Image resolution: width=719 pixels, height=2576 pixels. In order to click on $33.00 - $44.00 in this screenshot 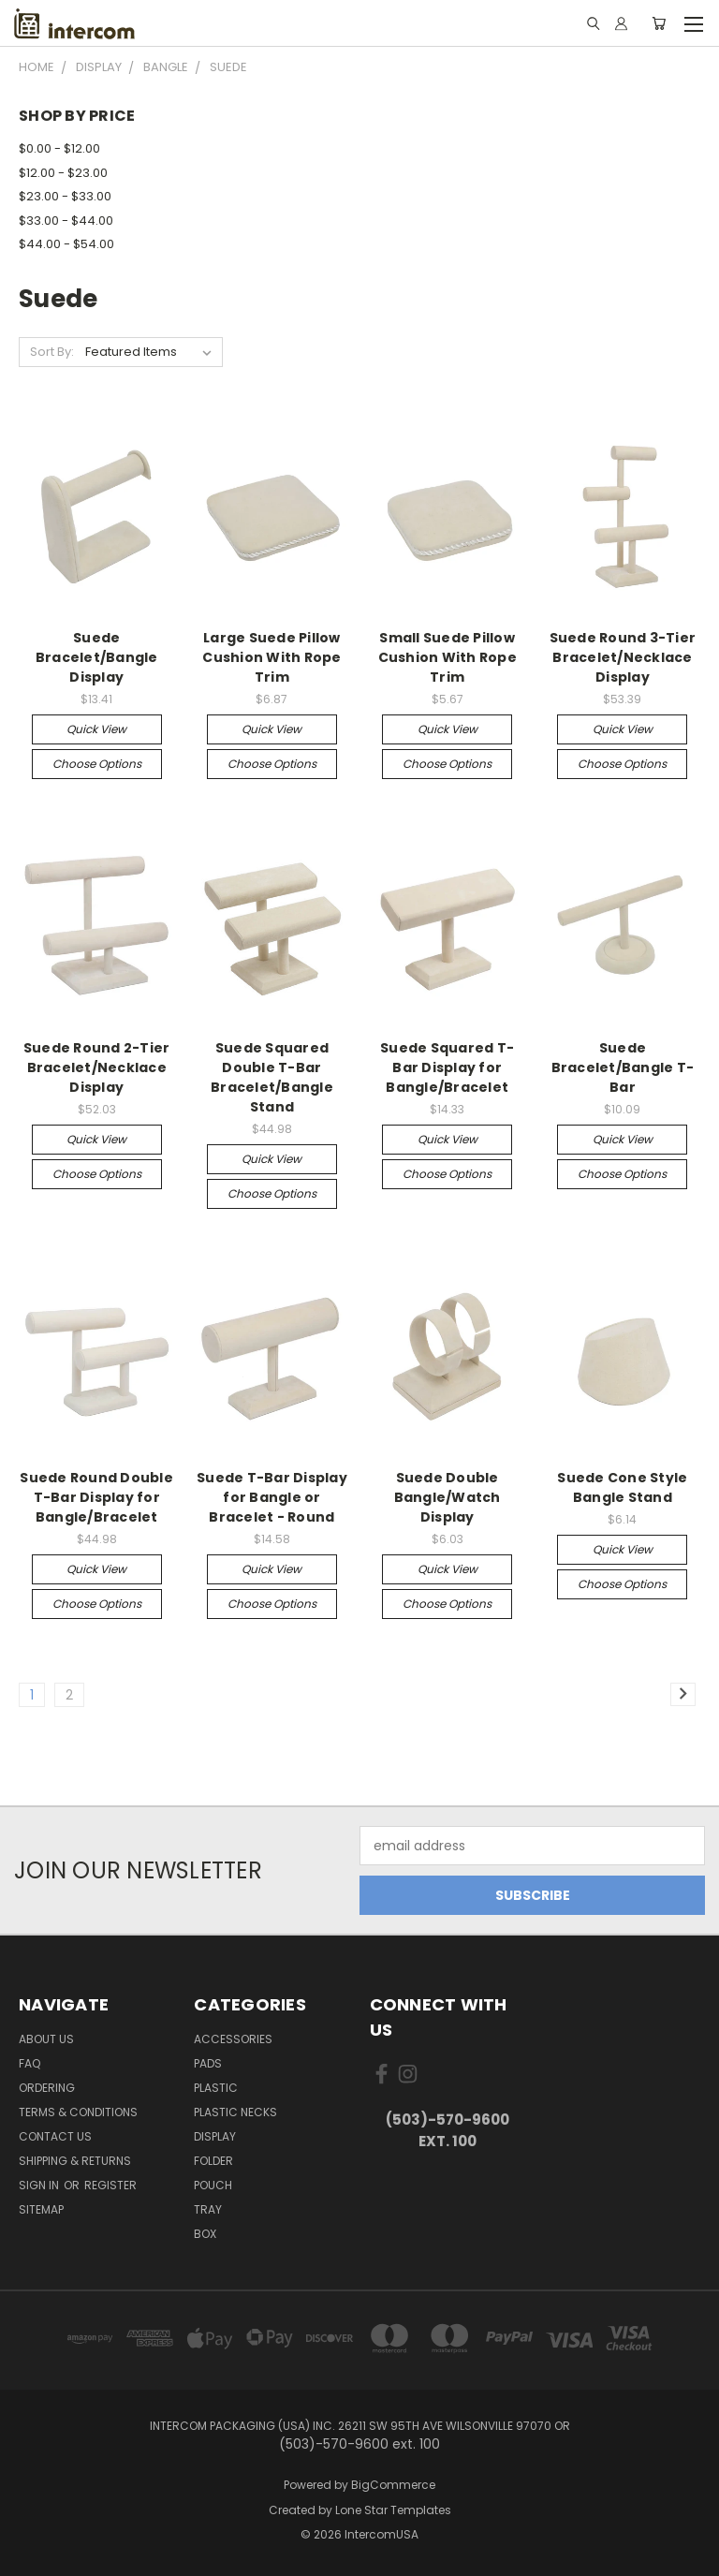, I will do `click(66, 220)`.